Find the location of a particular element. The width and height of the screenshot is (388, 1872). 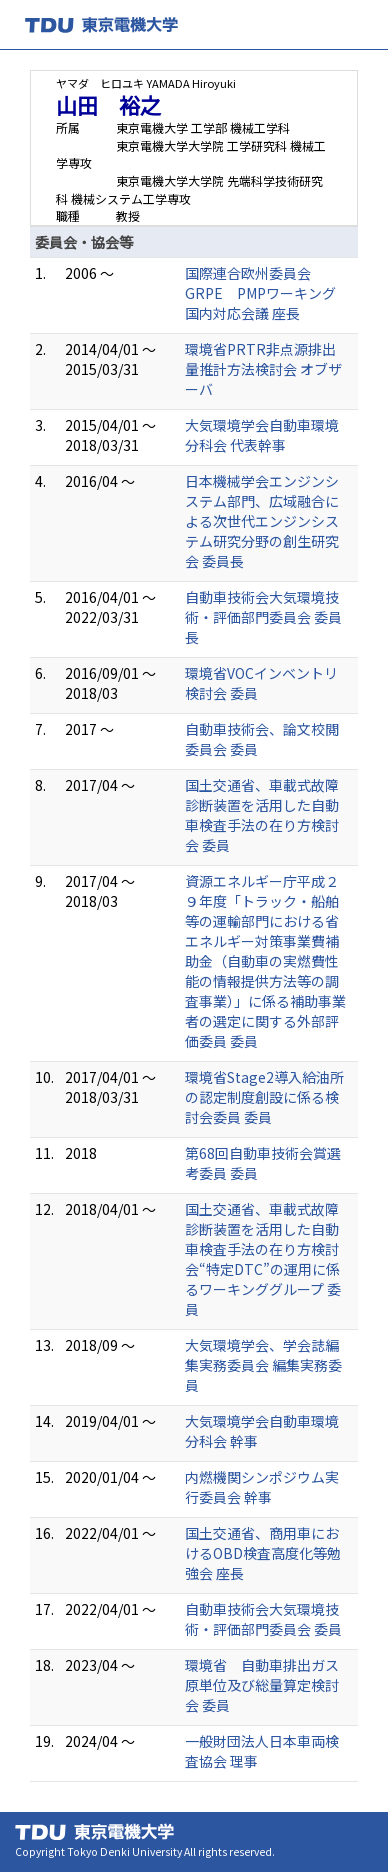

大気環境学会、学会誌編集実務委員会 編集実務委員 is located at coordinates (263, 1365).